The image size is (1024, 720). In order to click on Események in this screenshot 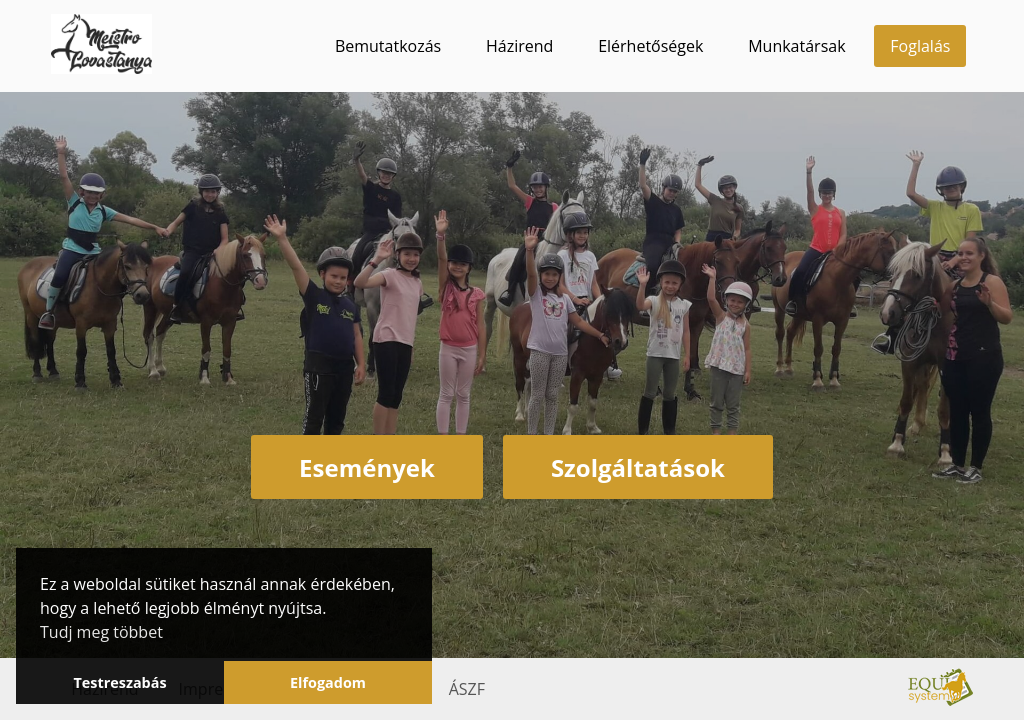, I will do `click(367, 467)`.